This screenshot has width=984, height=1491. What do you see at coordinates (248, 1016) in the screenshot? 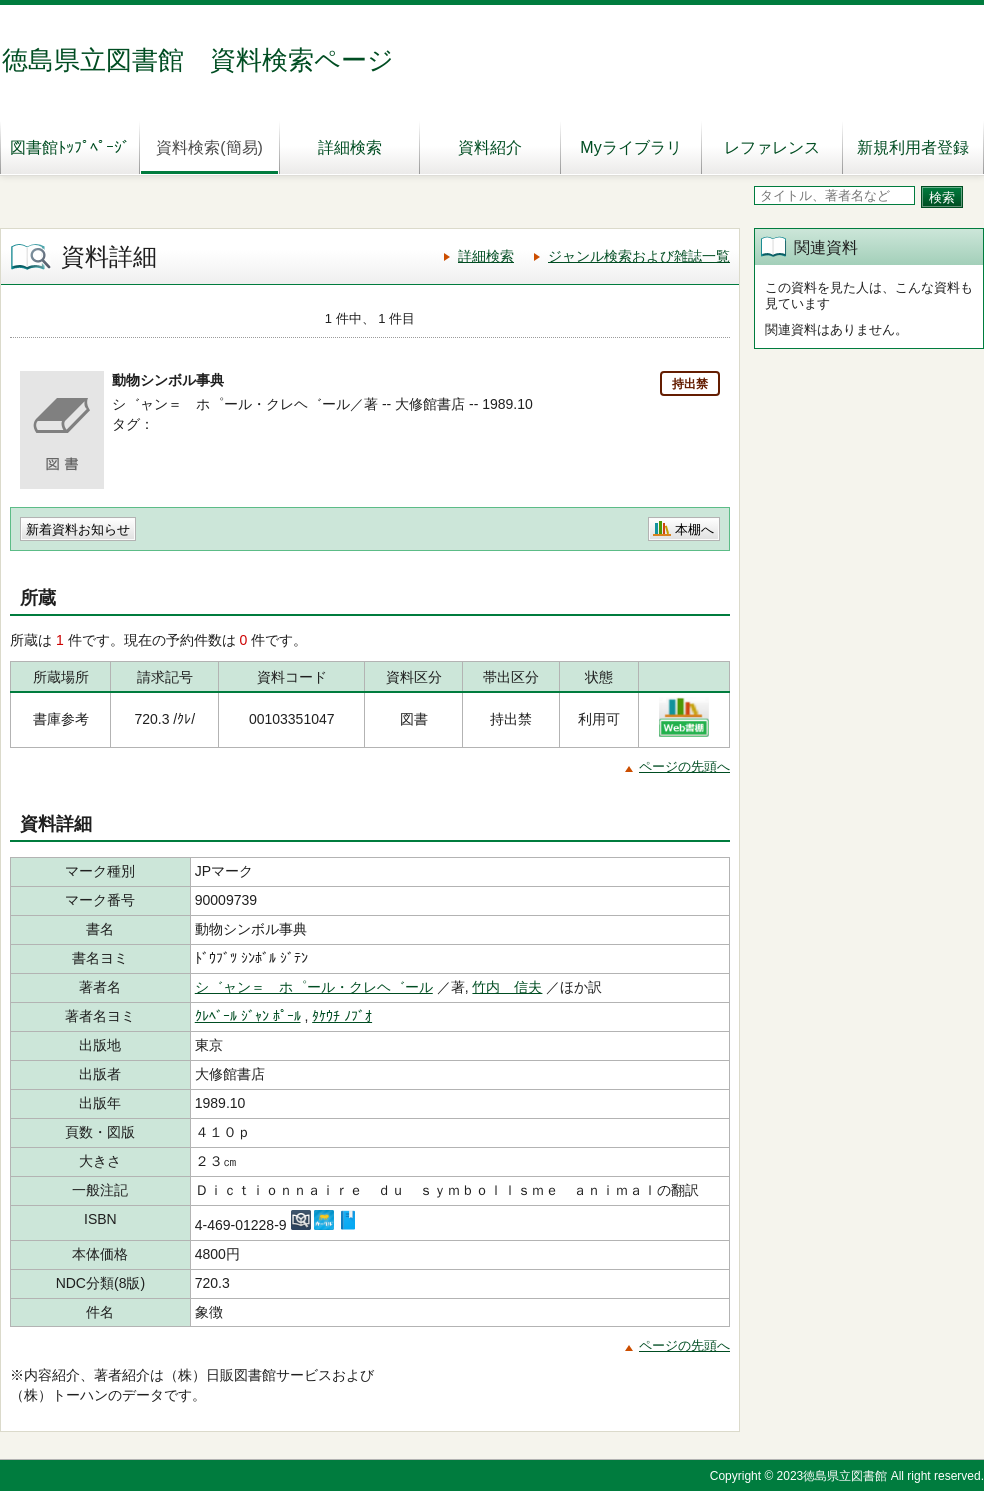
I see `ｸﾚﾍﾞｰﾙ ｼﾞｬﾝ ﾎﾟｰﾙ` at bounding box center [248, 1016].